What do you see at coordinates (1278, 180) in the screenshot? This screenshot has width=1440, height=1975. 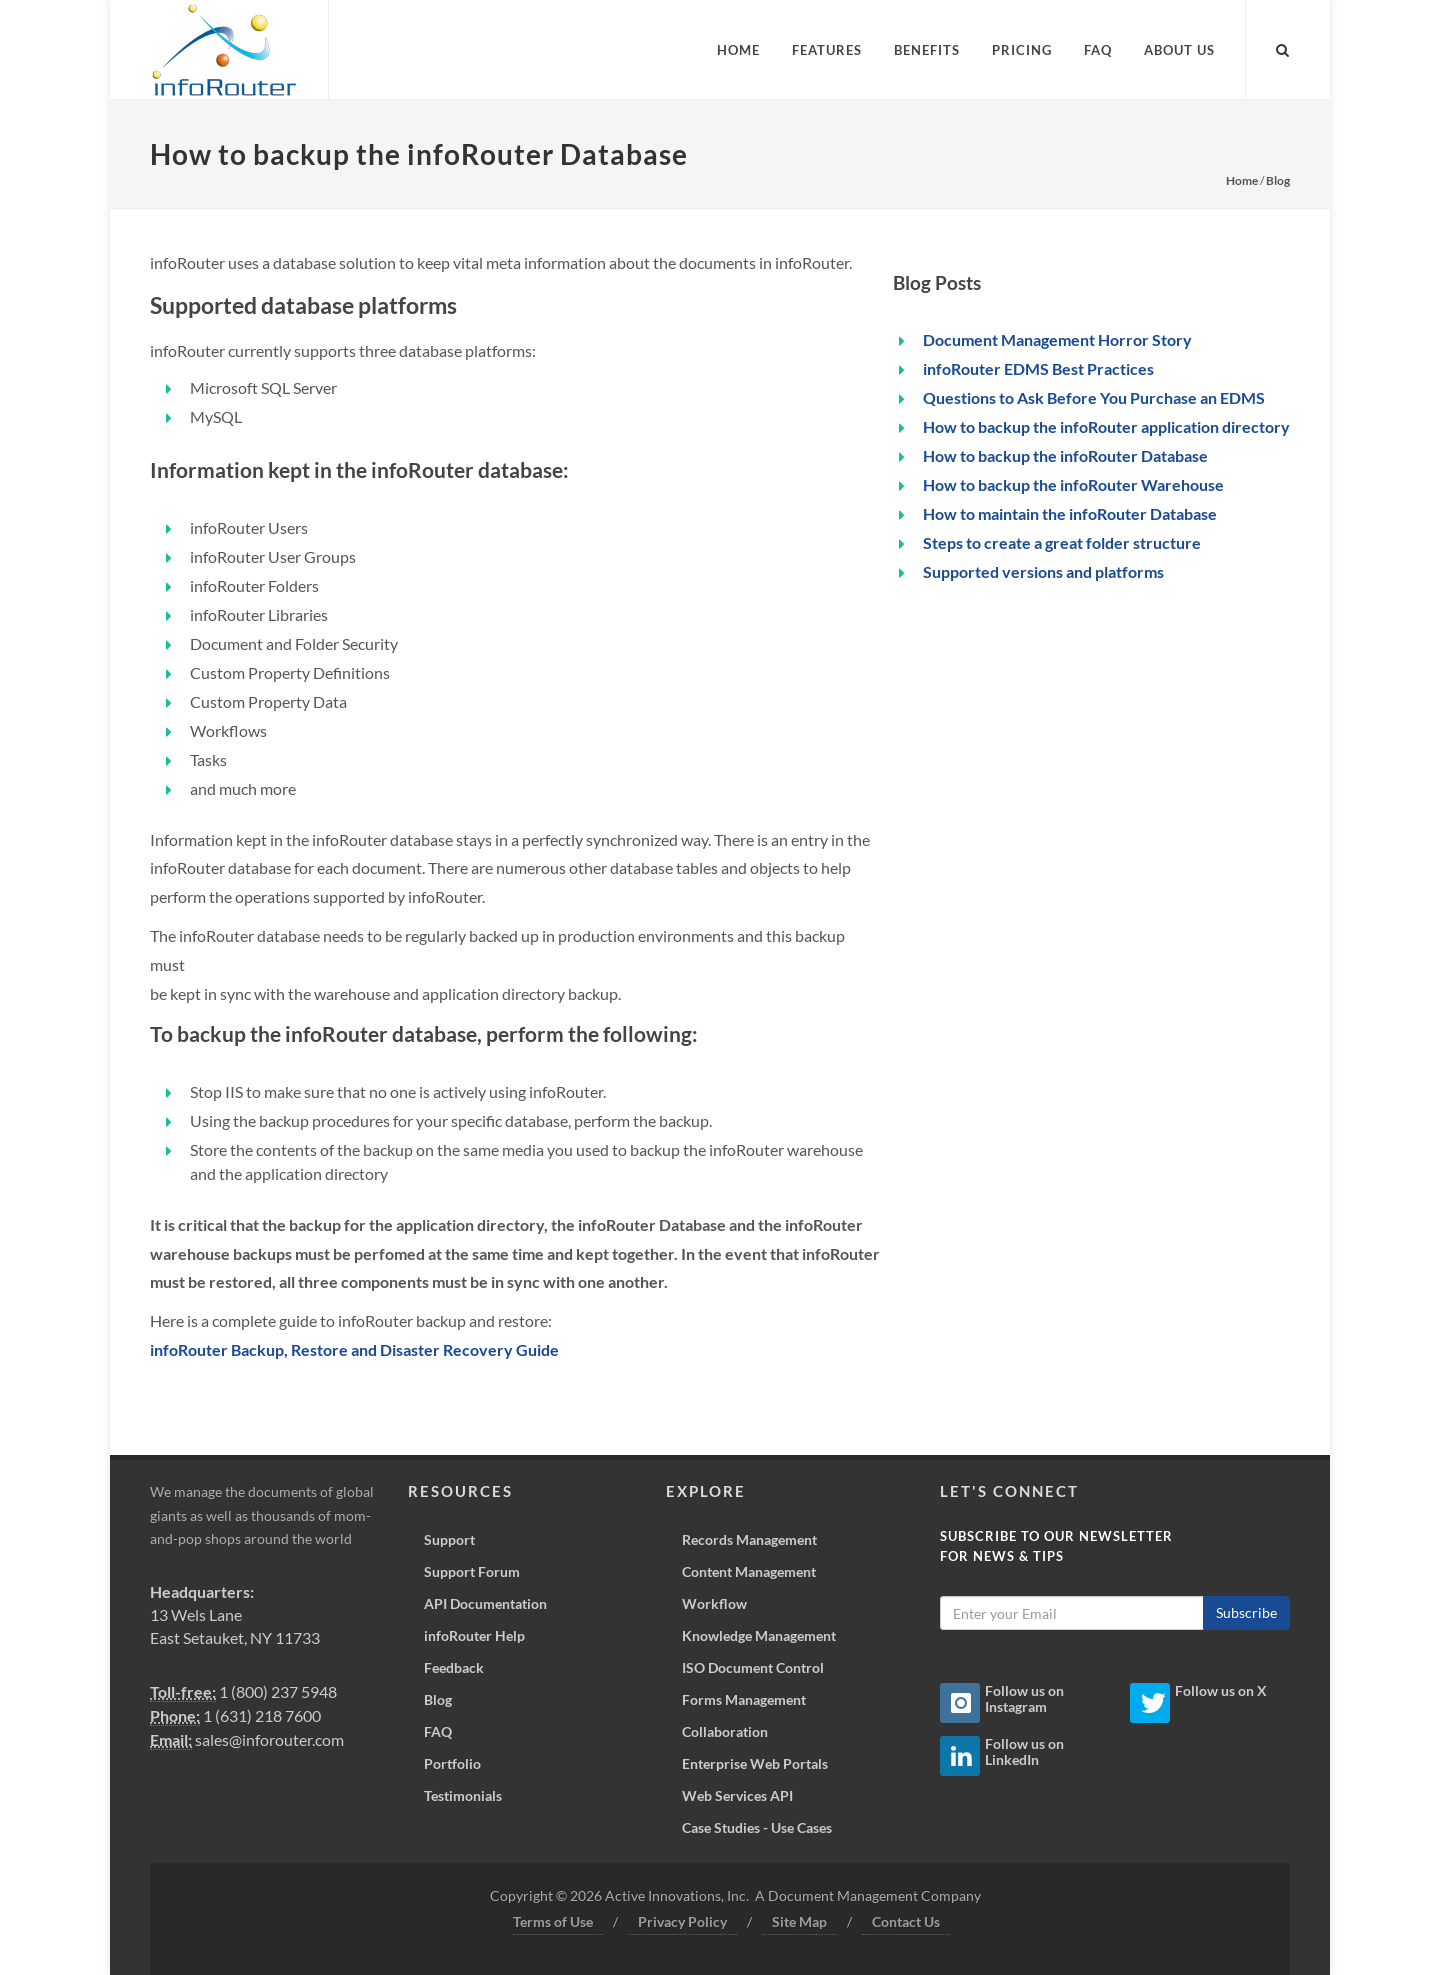 I see `Blog` at bounding box center [1278, 180].